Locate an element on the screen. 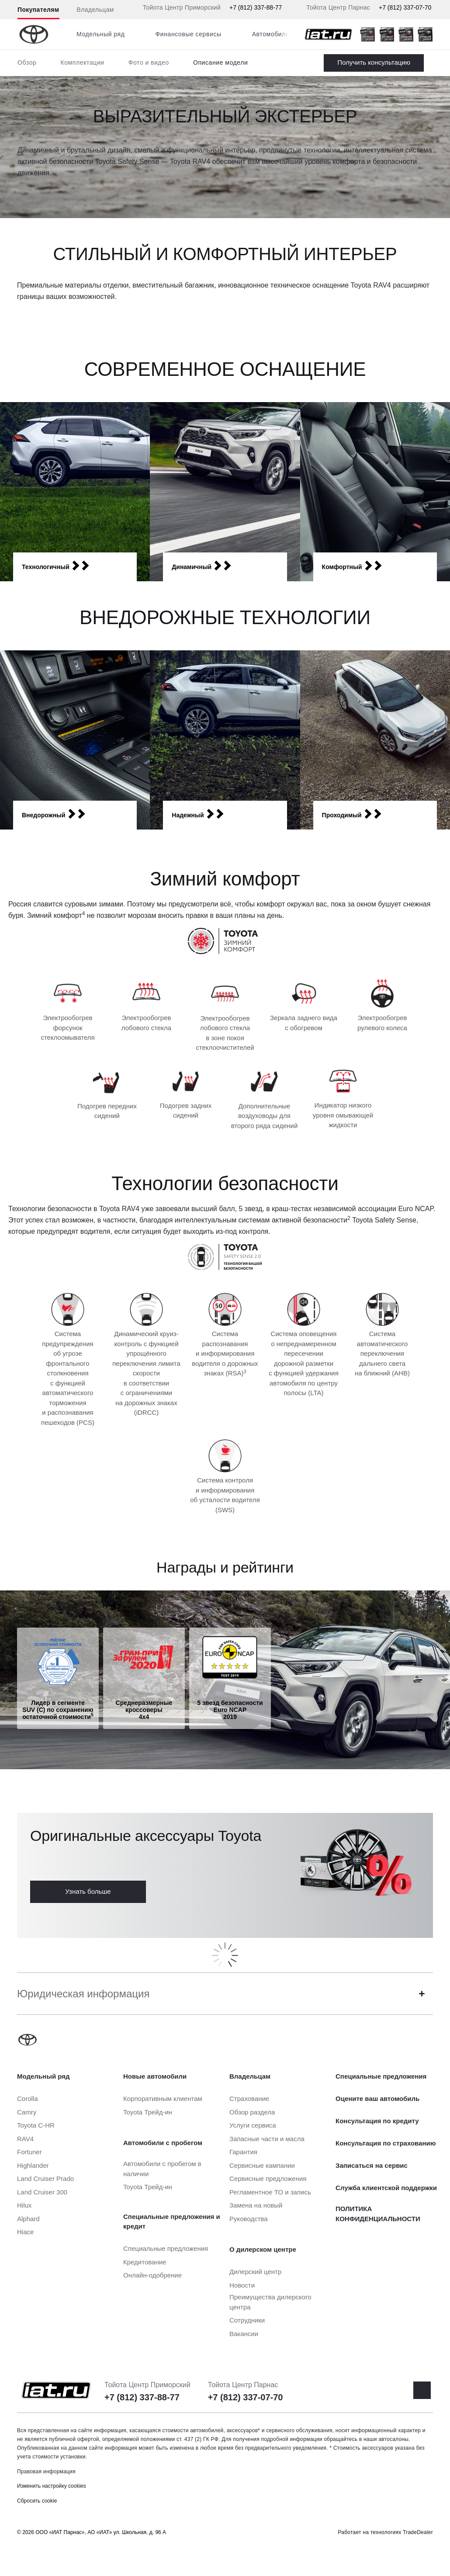 The width and height of the screenshot is (450, 2576). +7 (812) 337-88-77 is located at coordinates (255, 7).